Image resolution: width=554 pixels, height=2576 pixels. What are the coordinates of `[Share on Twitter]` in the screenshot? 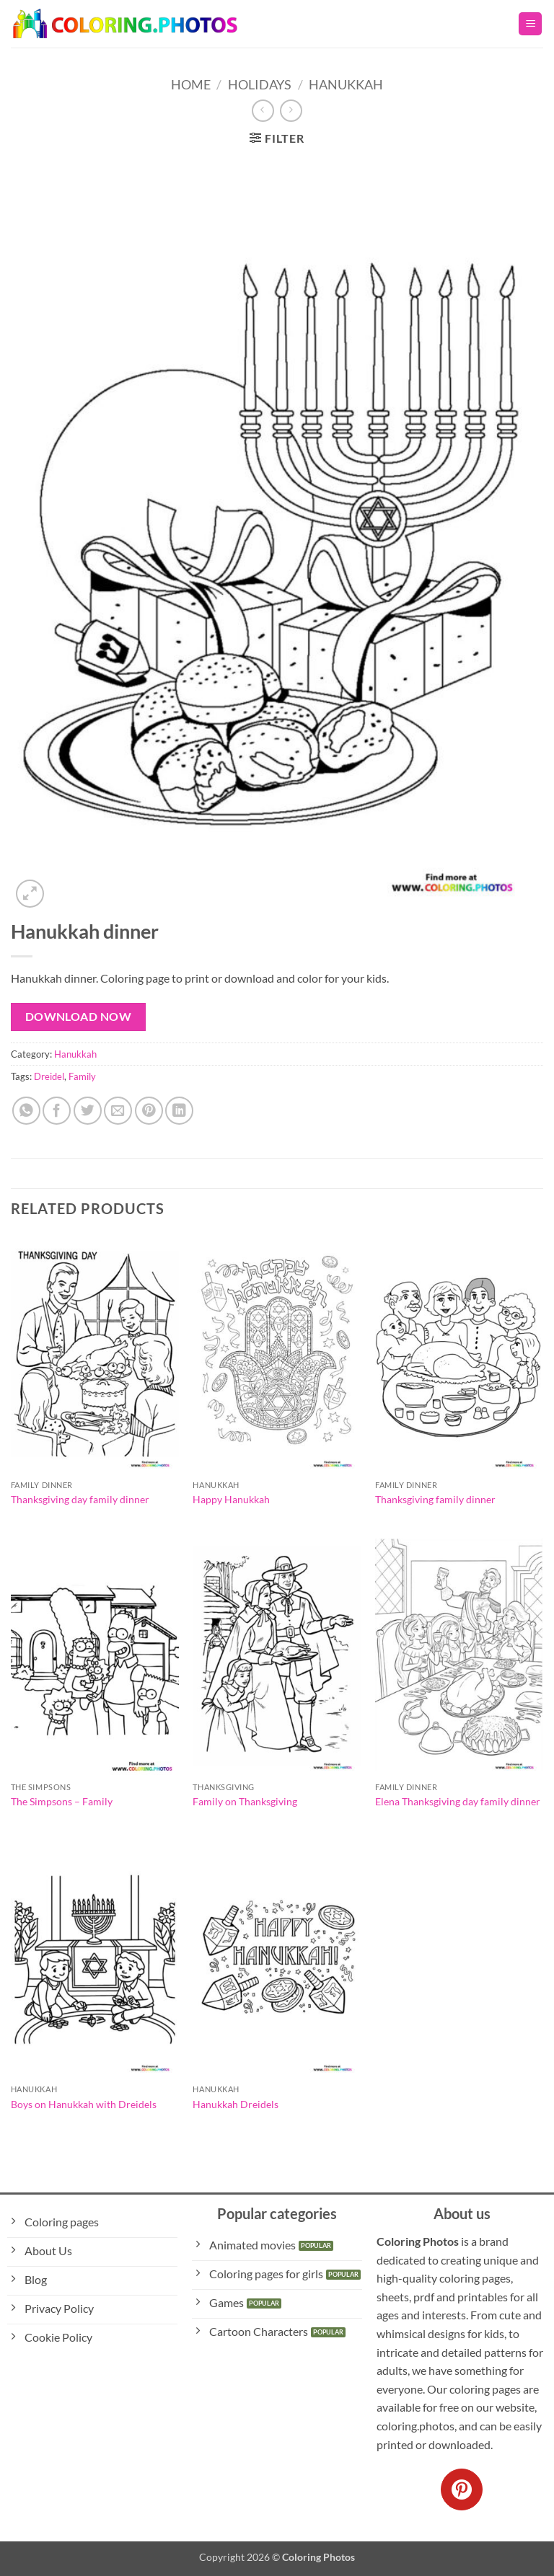 It's located at (88, 1111).